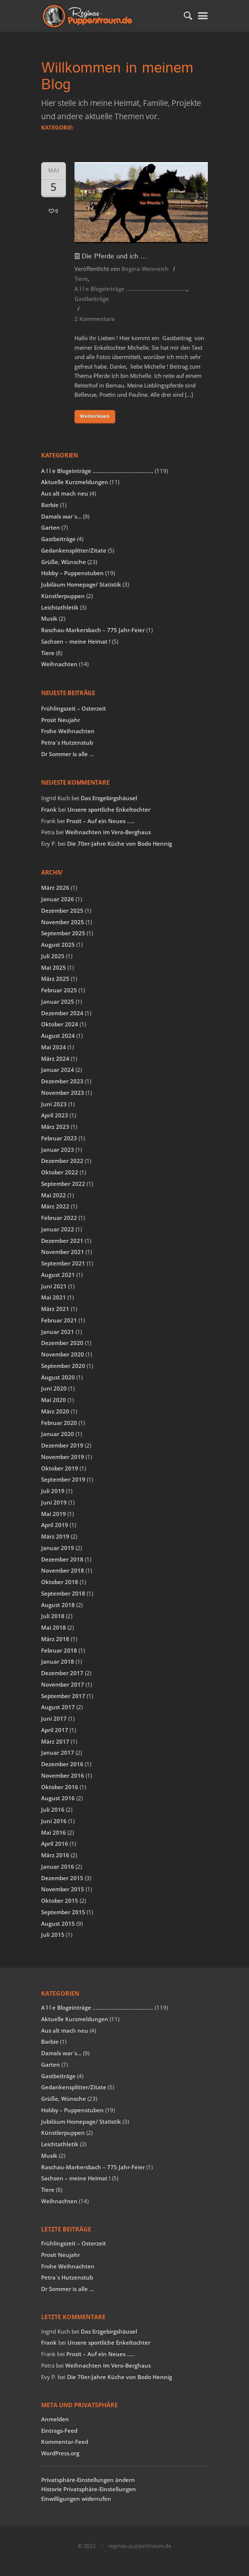 The height and width of the screenshot is (2576, 249). I want to click on Januar 2026, so click(57, 899).